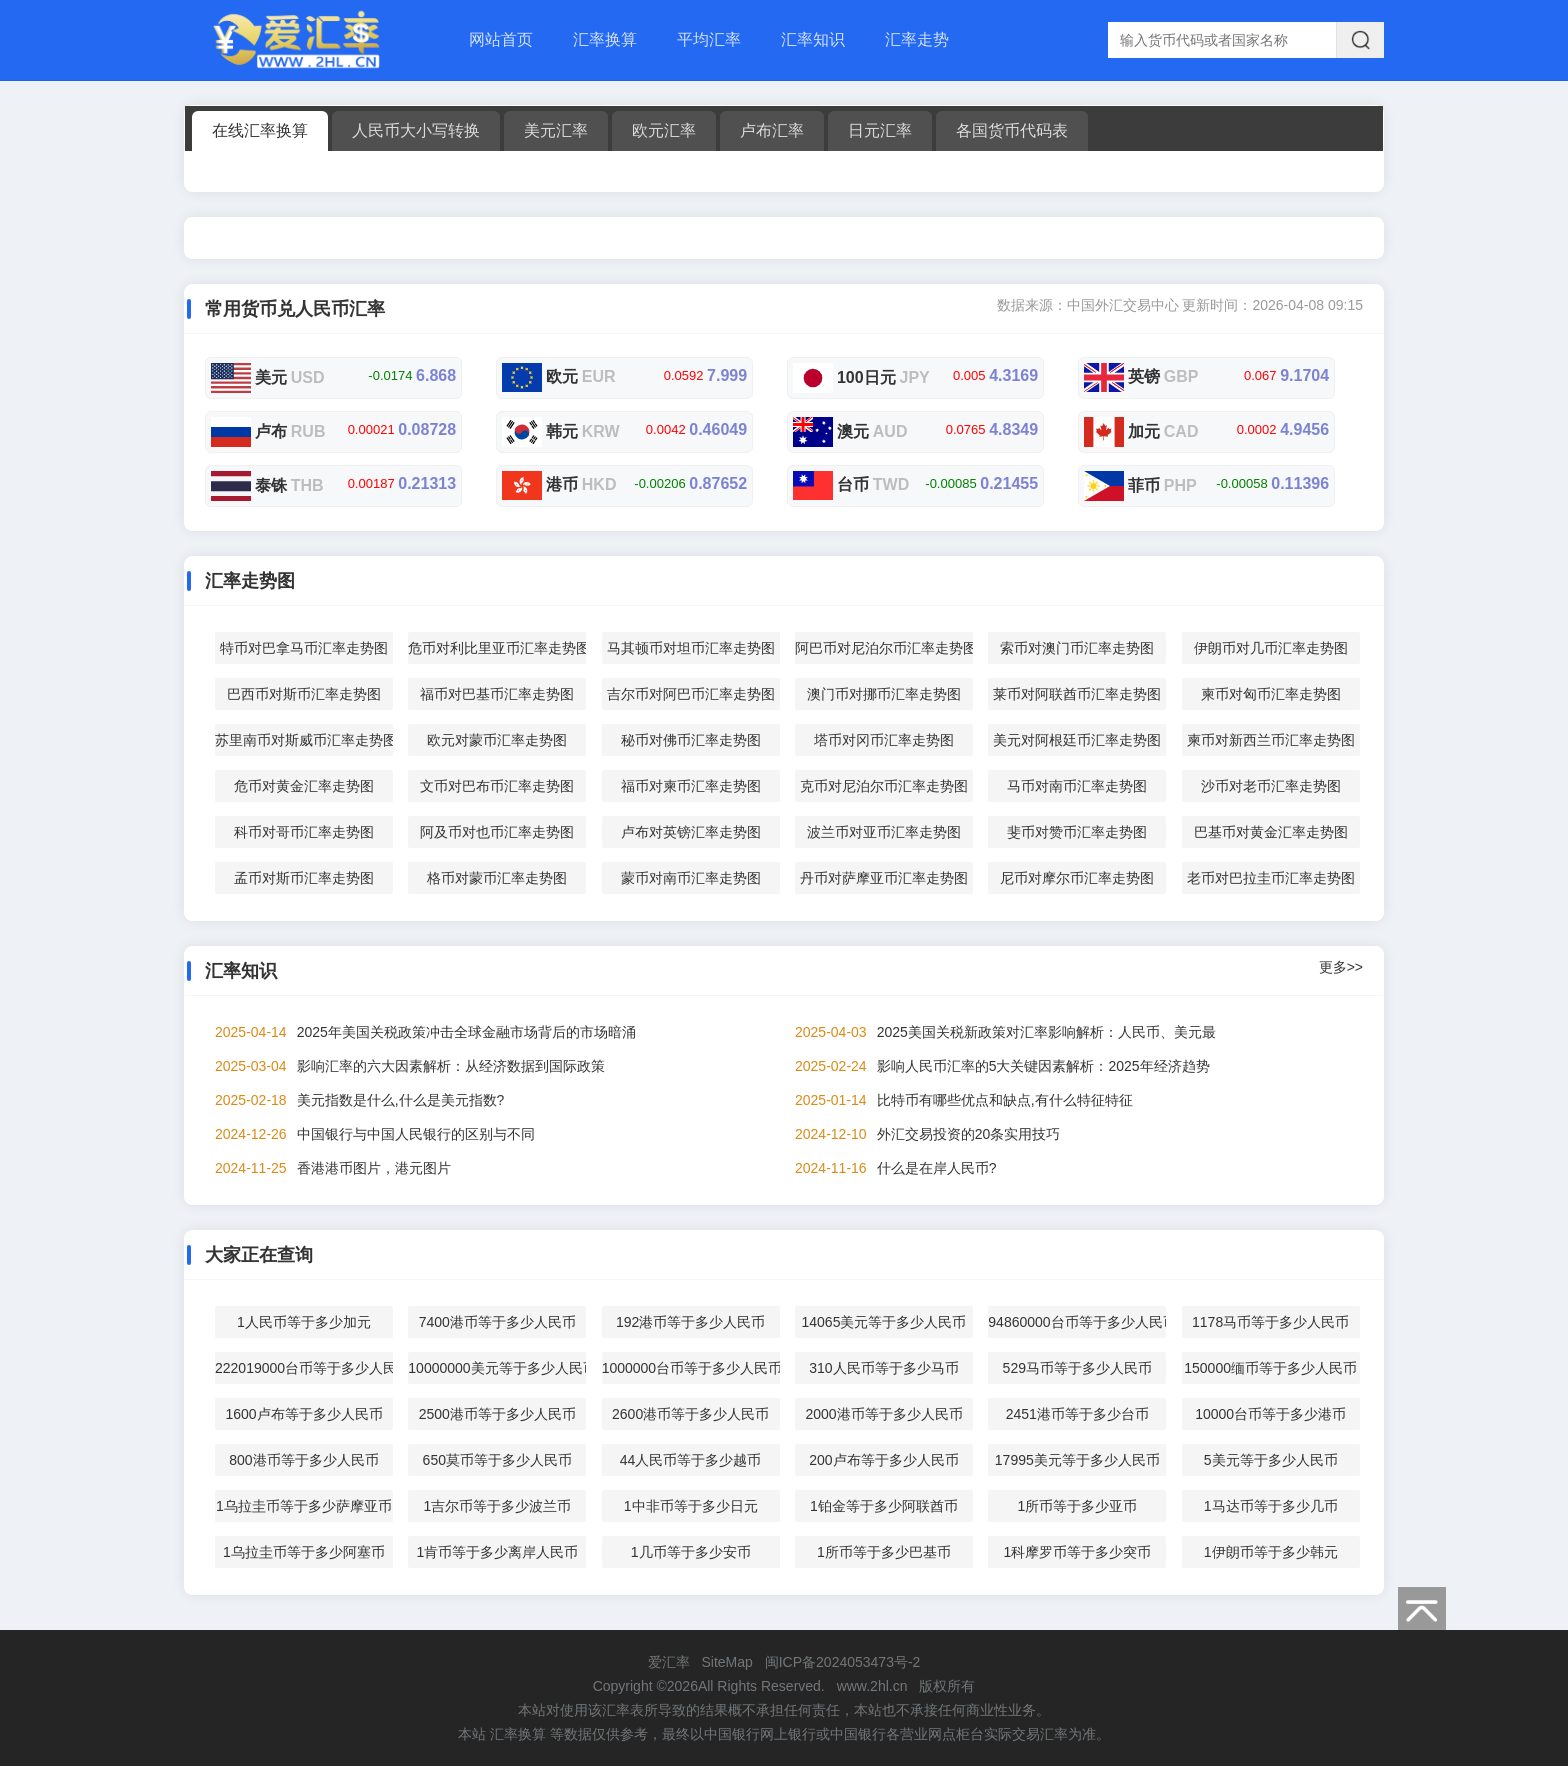  I want to click on 巴西币对斯币汇率走势图, so click(304, 694).